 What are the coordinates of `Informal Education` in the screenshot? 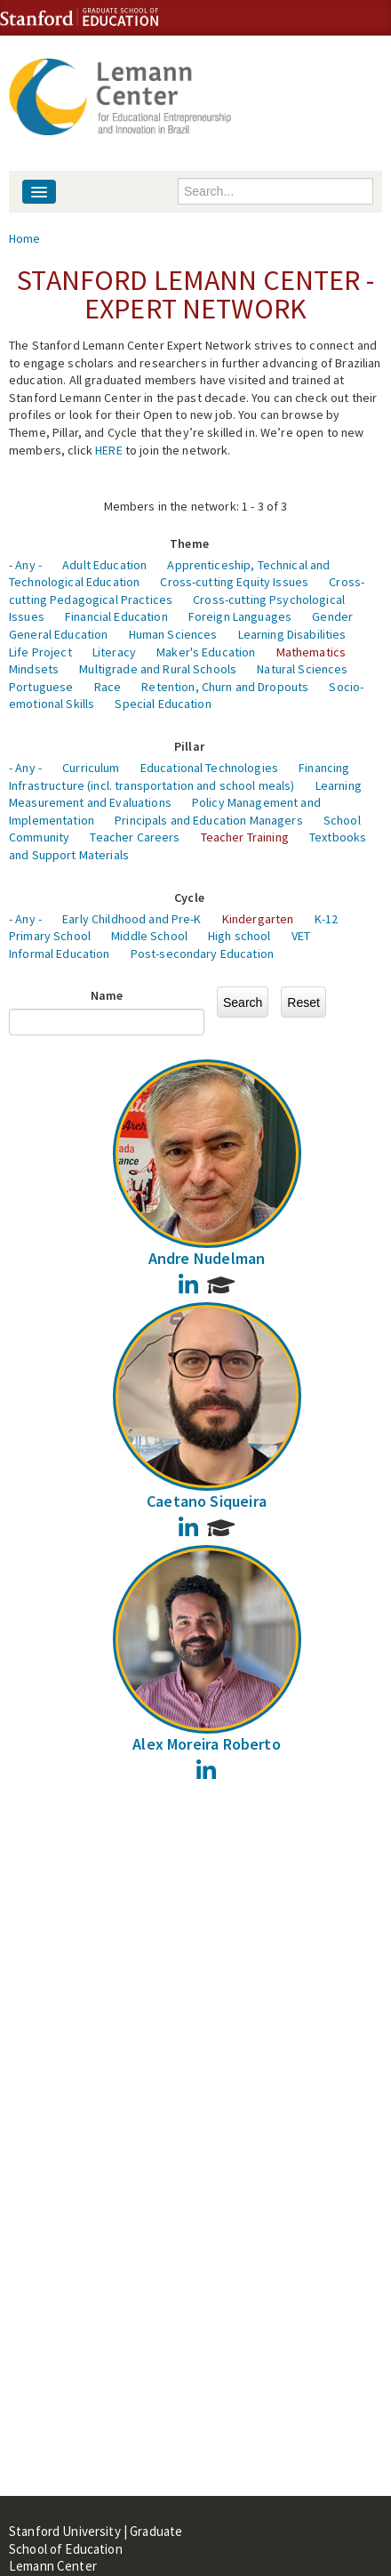 It's located at (59, 954).